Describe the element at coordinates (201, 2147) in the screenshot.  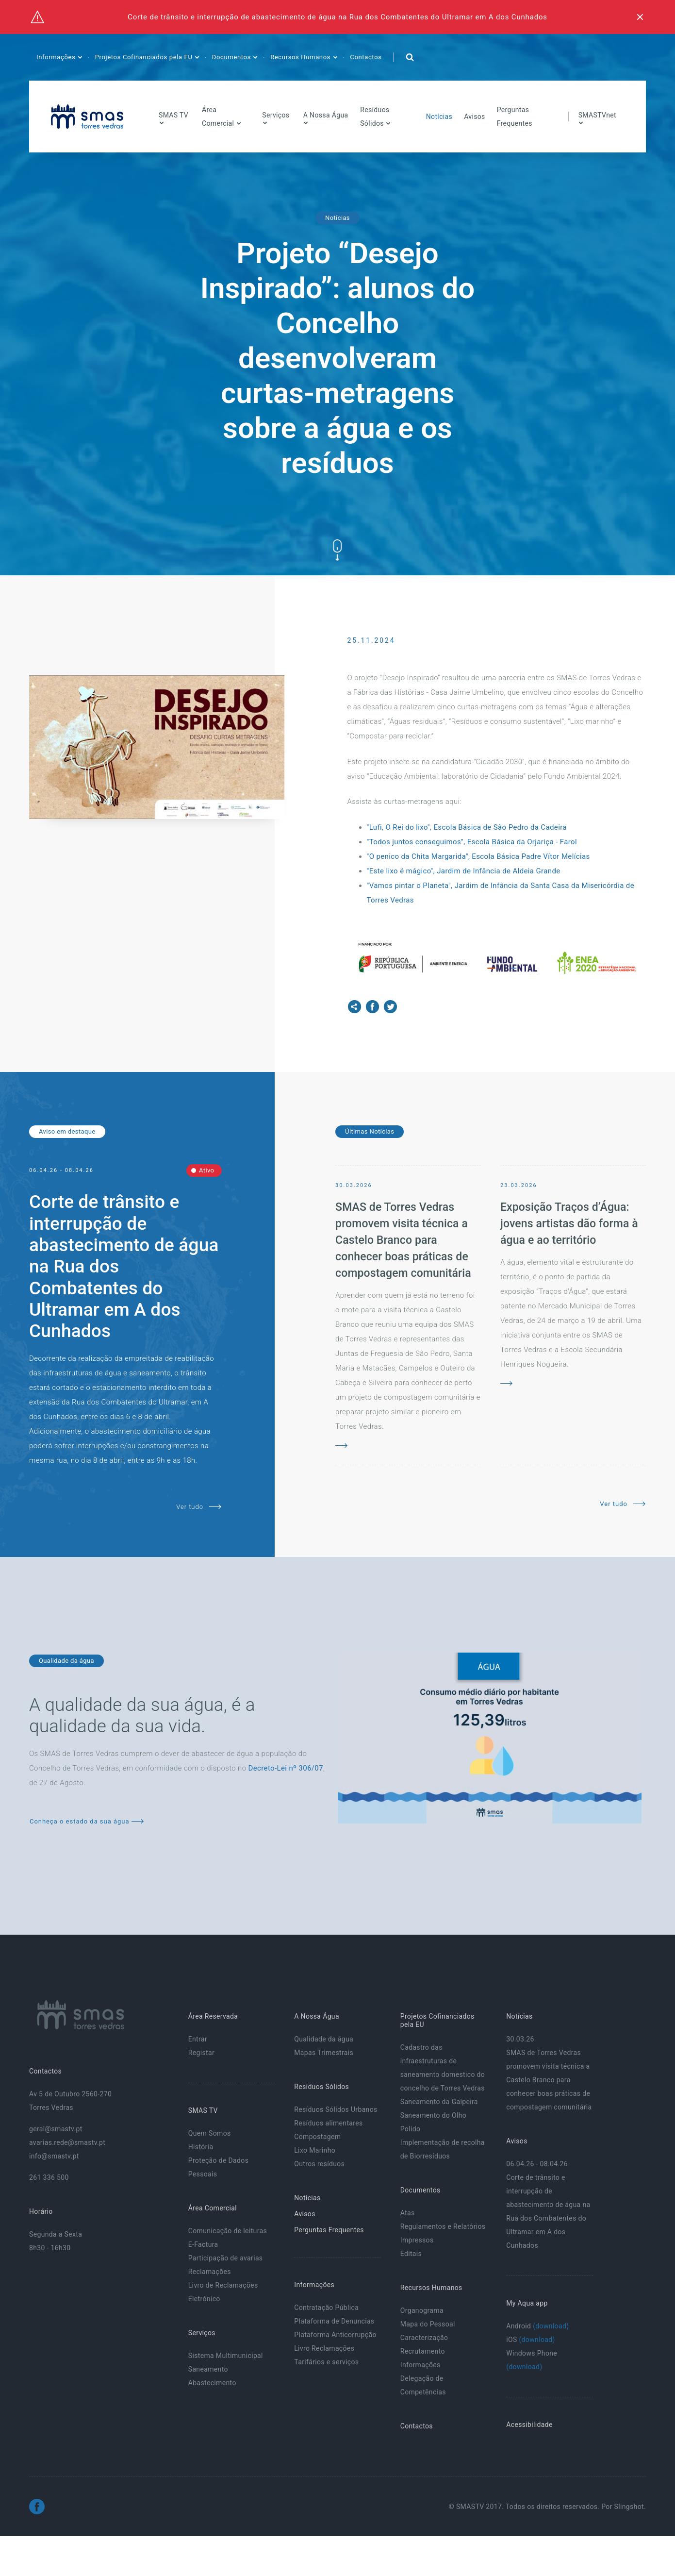
I see `História` at that location.